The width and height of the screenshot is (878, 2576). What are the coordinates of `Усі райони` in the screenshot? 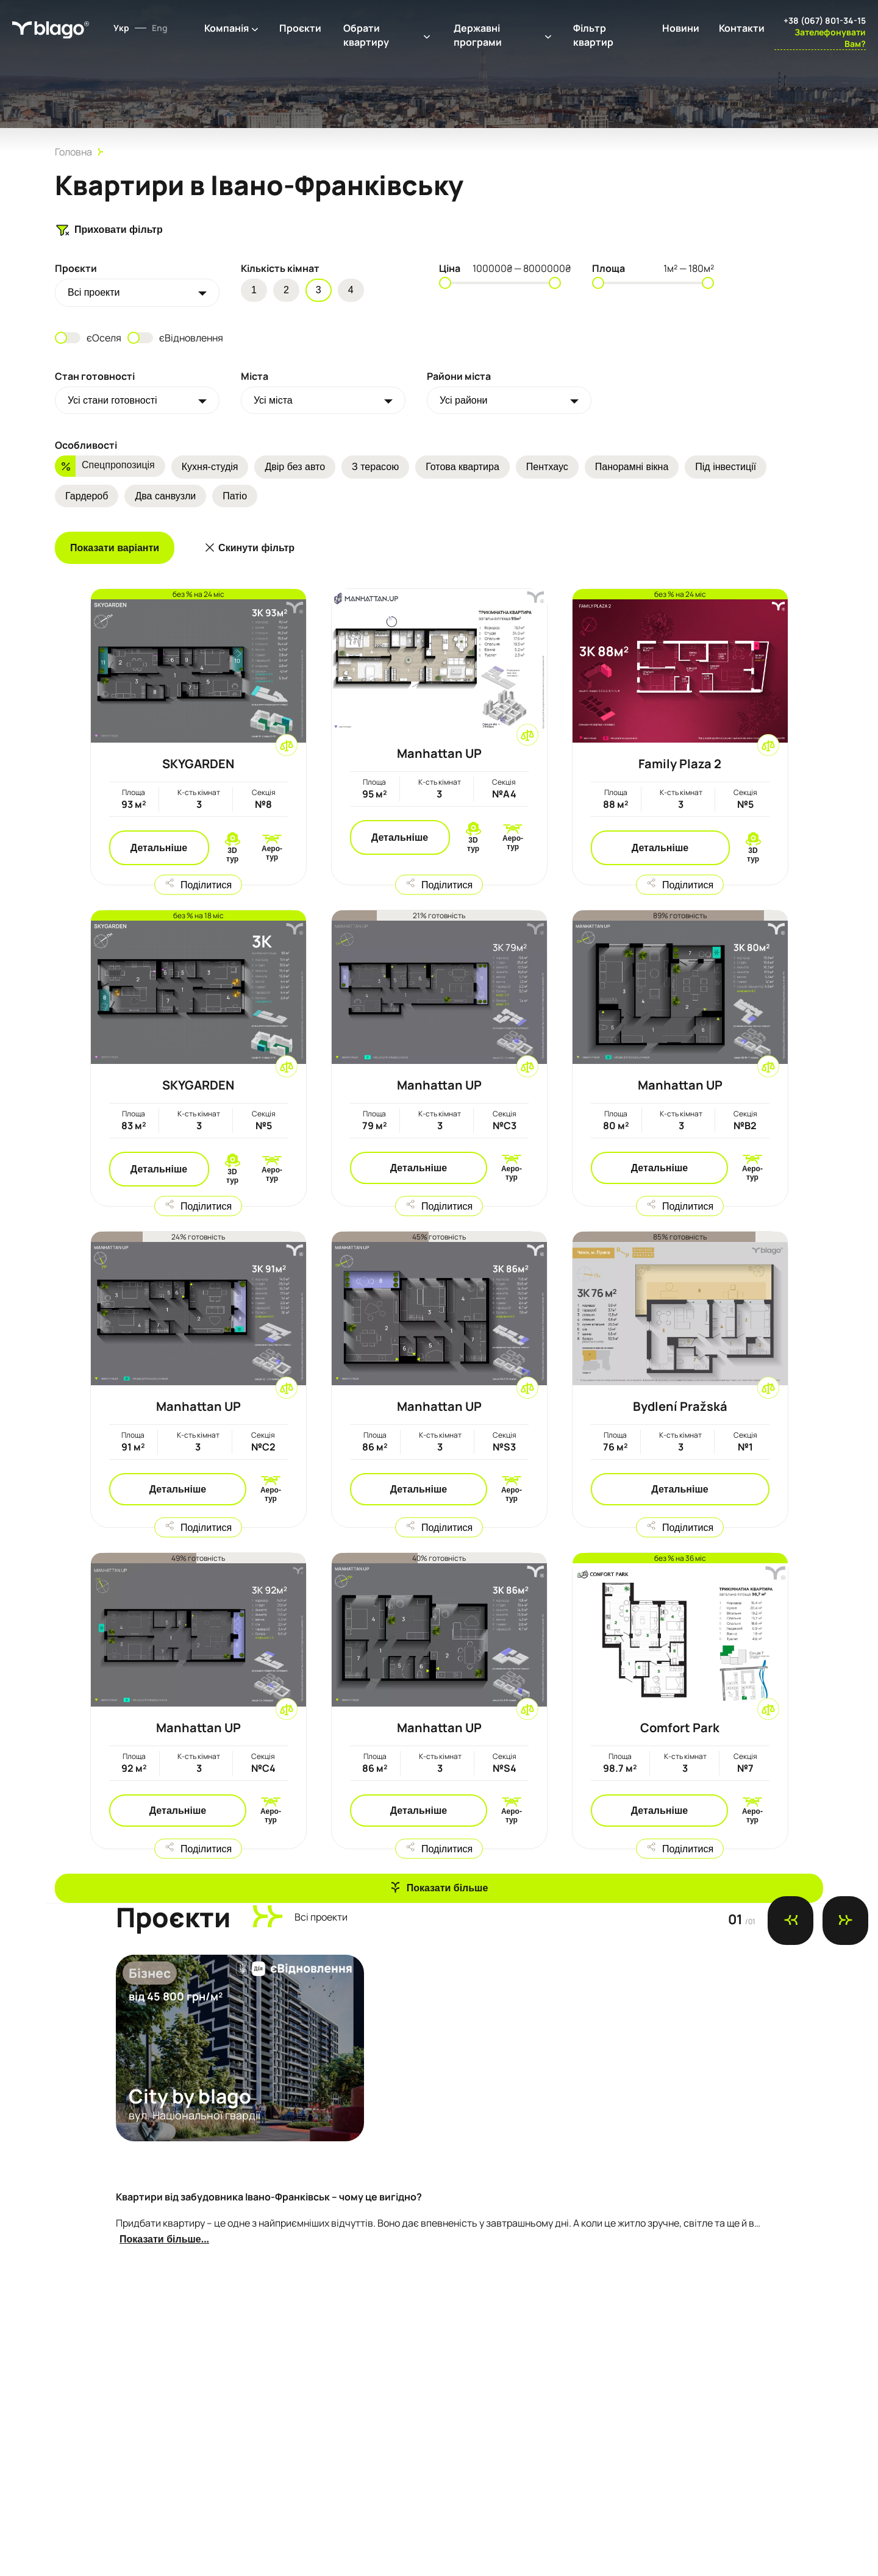 It's located at (464, 400).